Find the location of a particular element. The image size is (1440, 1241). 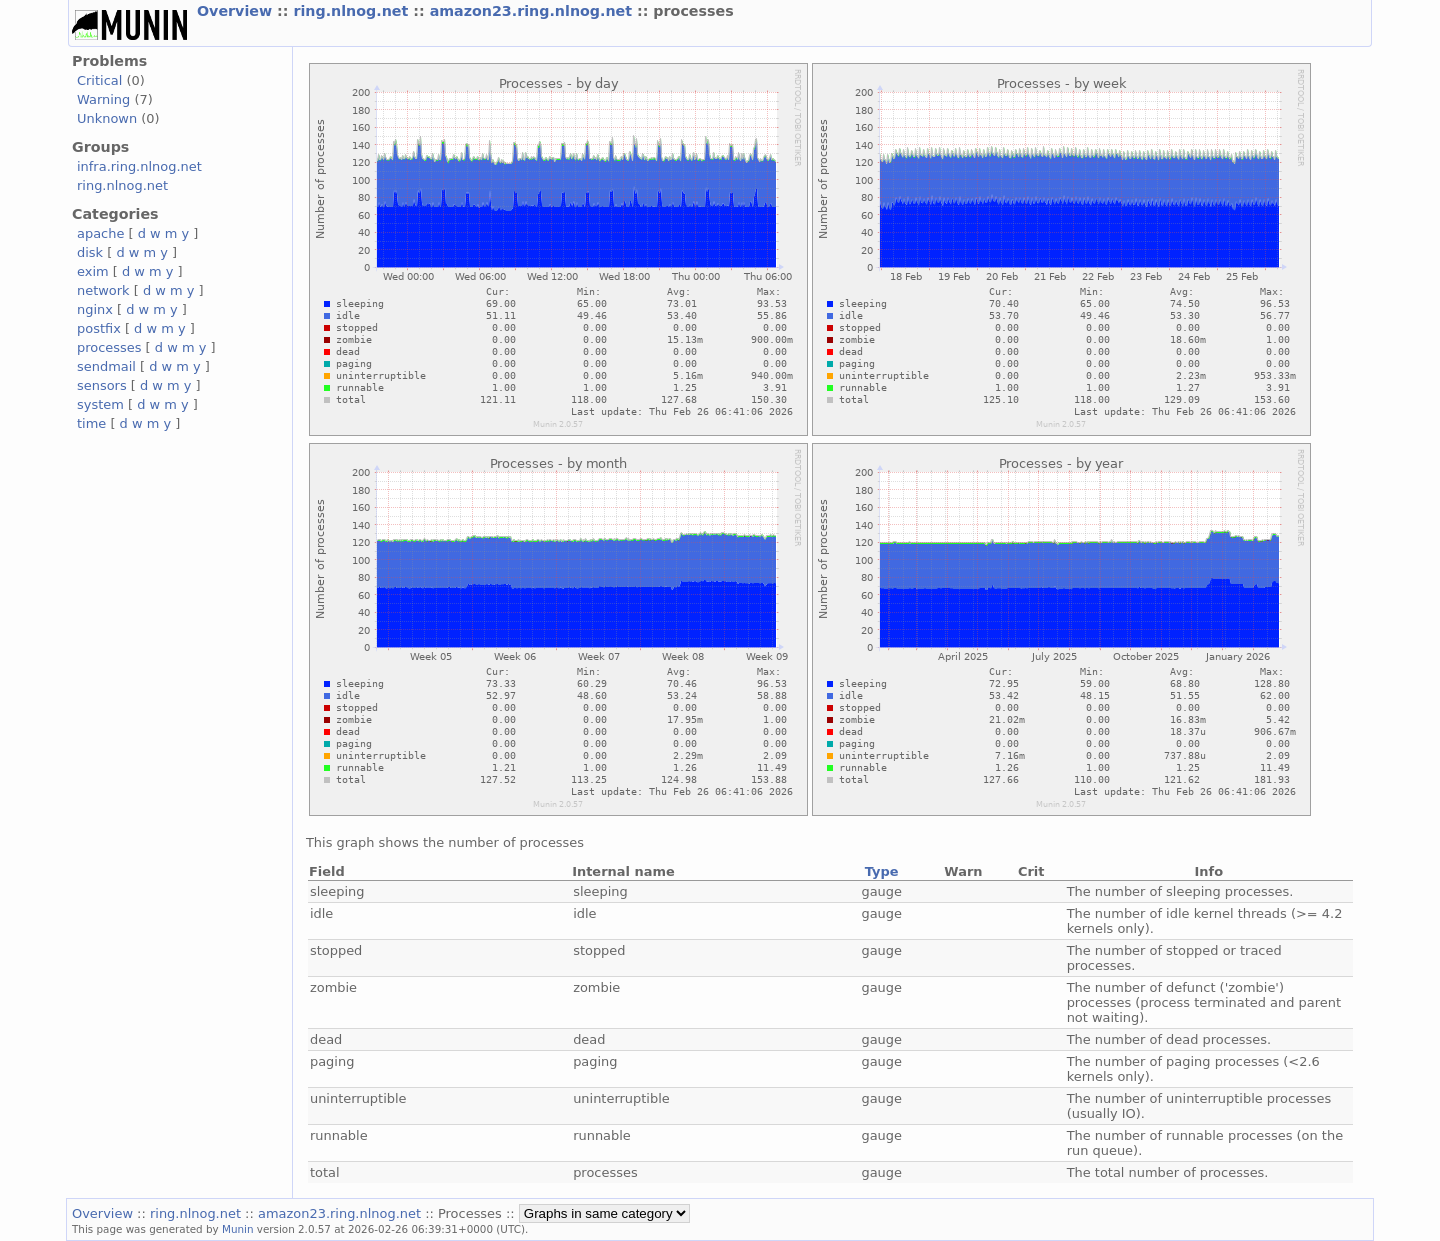

infra.ring.nlnog.net is located at coordinates (139, 166).